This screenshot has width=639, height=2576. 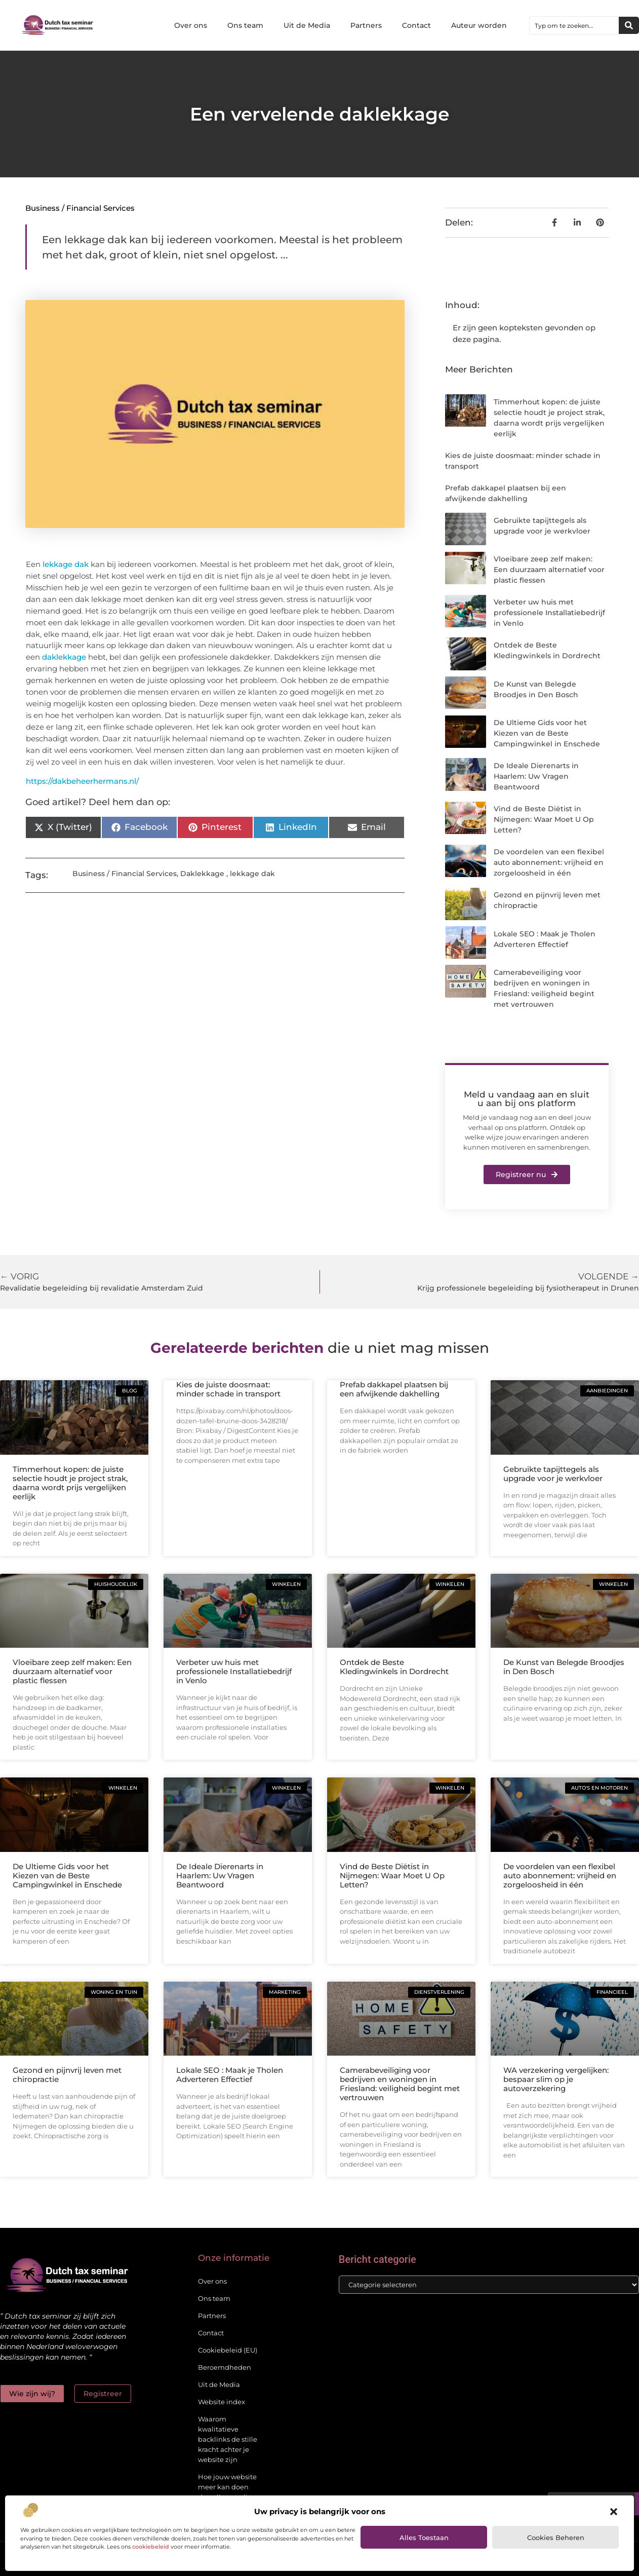 I want to click on [button], so click(x=614, y=2512).